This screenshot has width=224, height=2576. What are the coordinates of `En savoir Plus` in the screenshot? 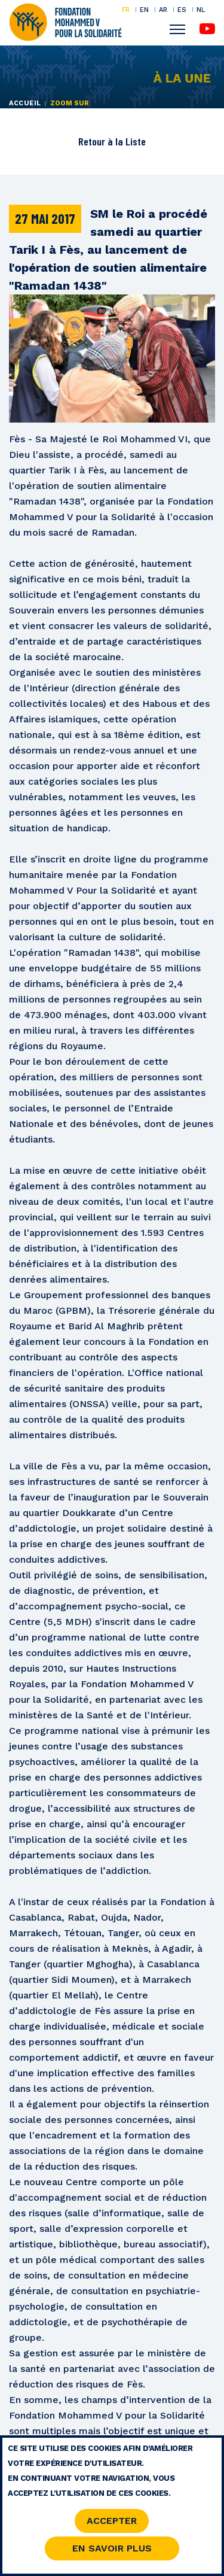 It's located at (112, 2551).